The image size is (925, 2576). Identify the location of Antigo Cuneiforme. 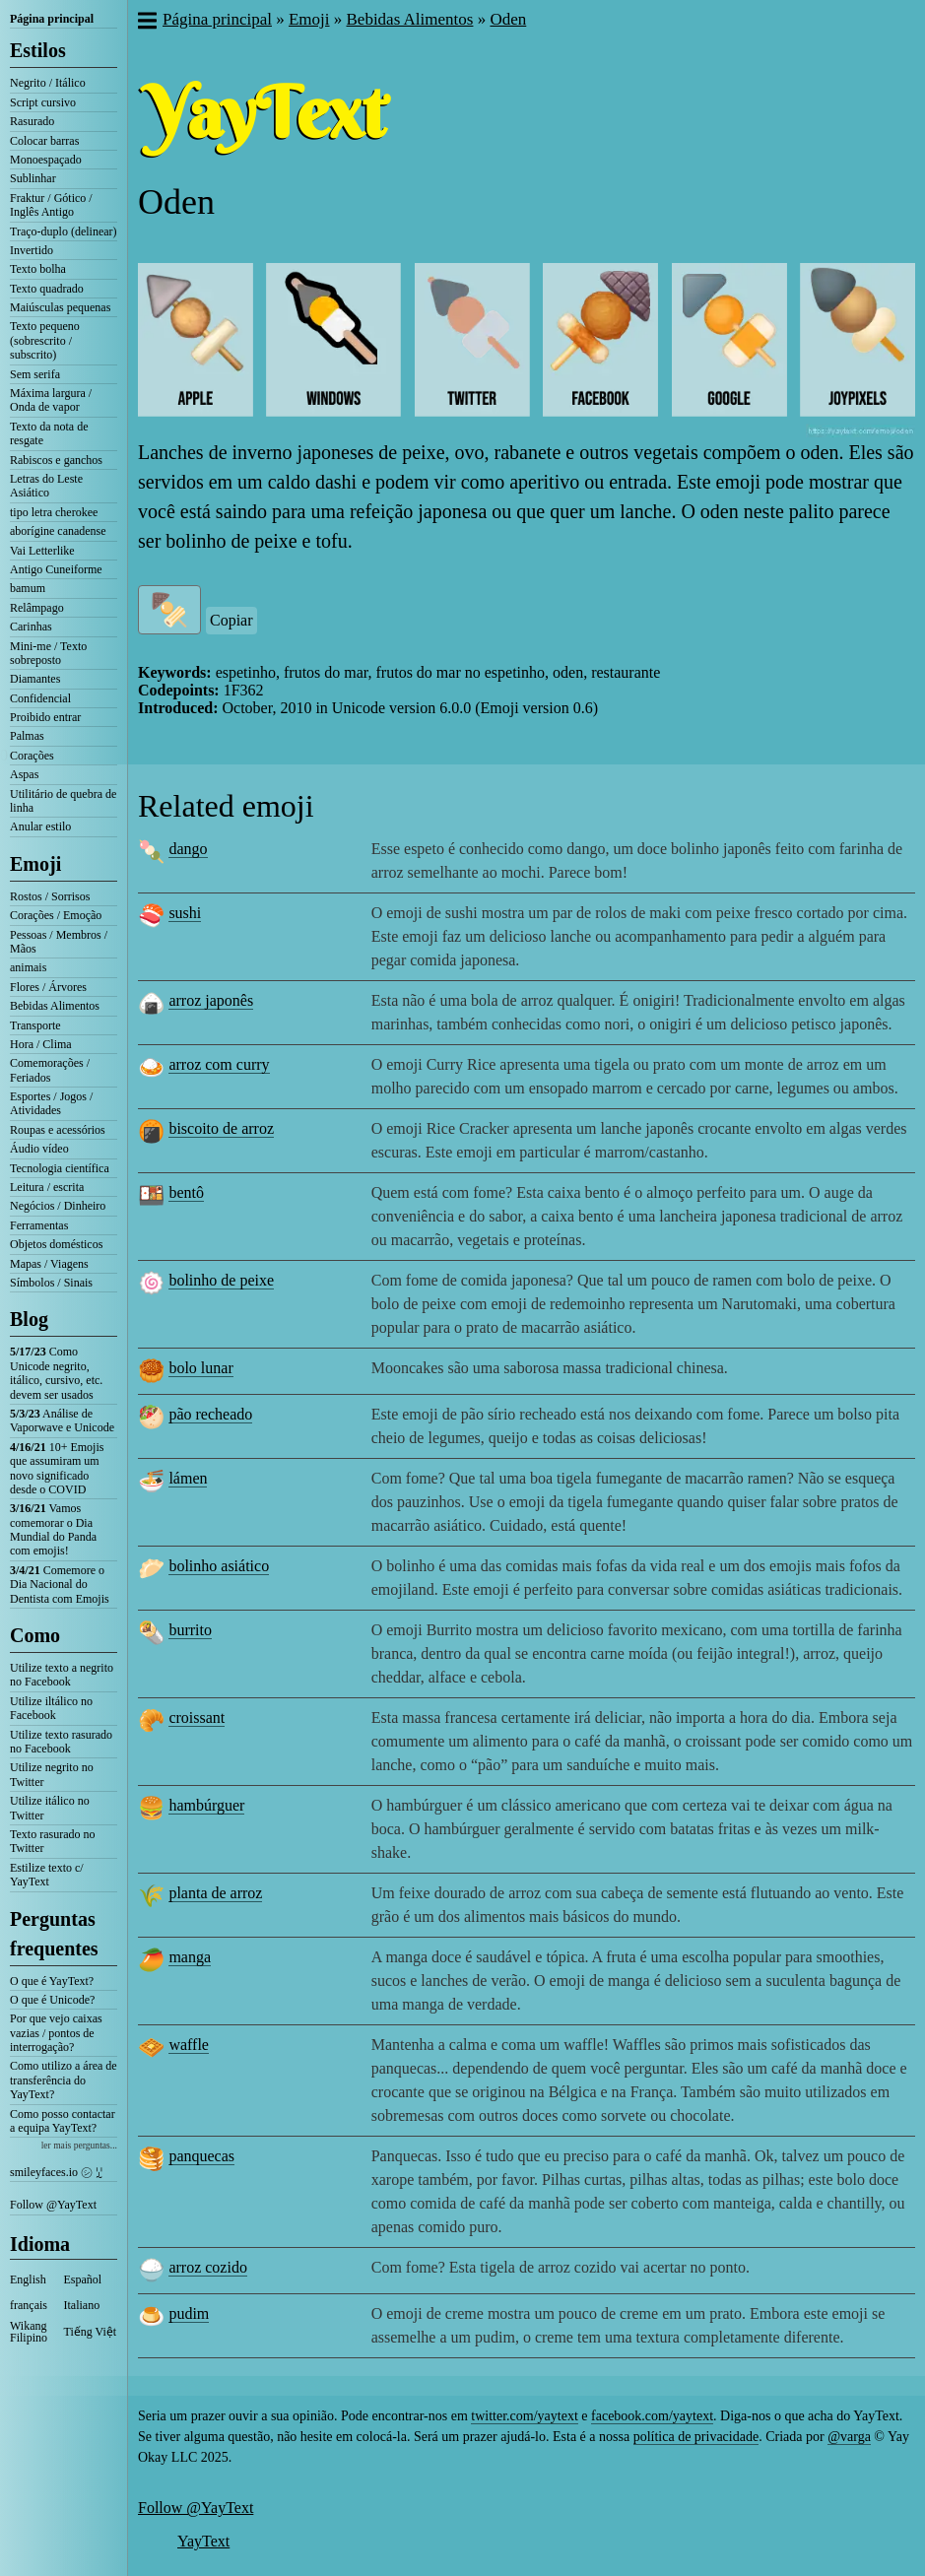
(56, 569).